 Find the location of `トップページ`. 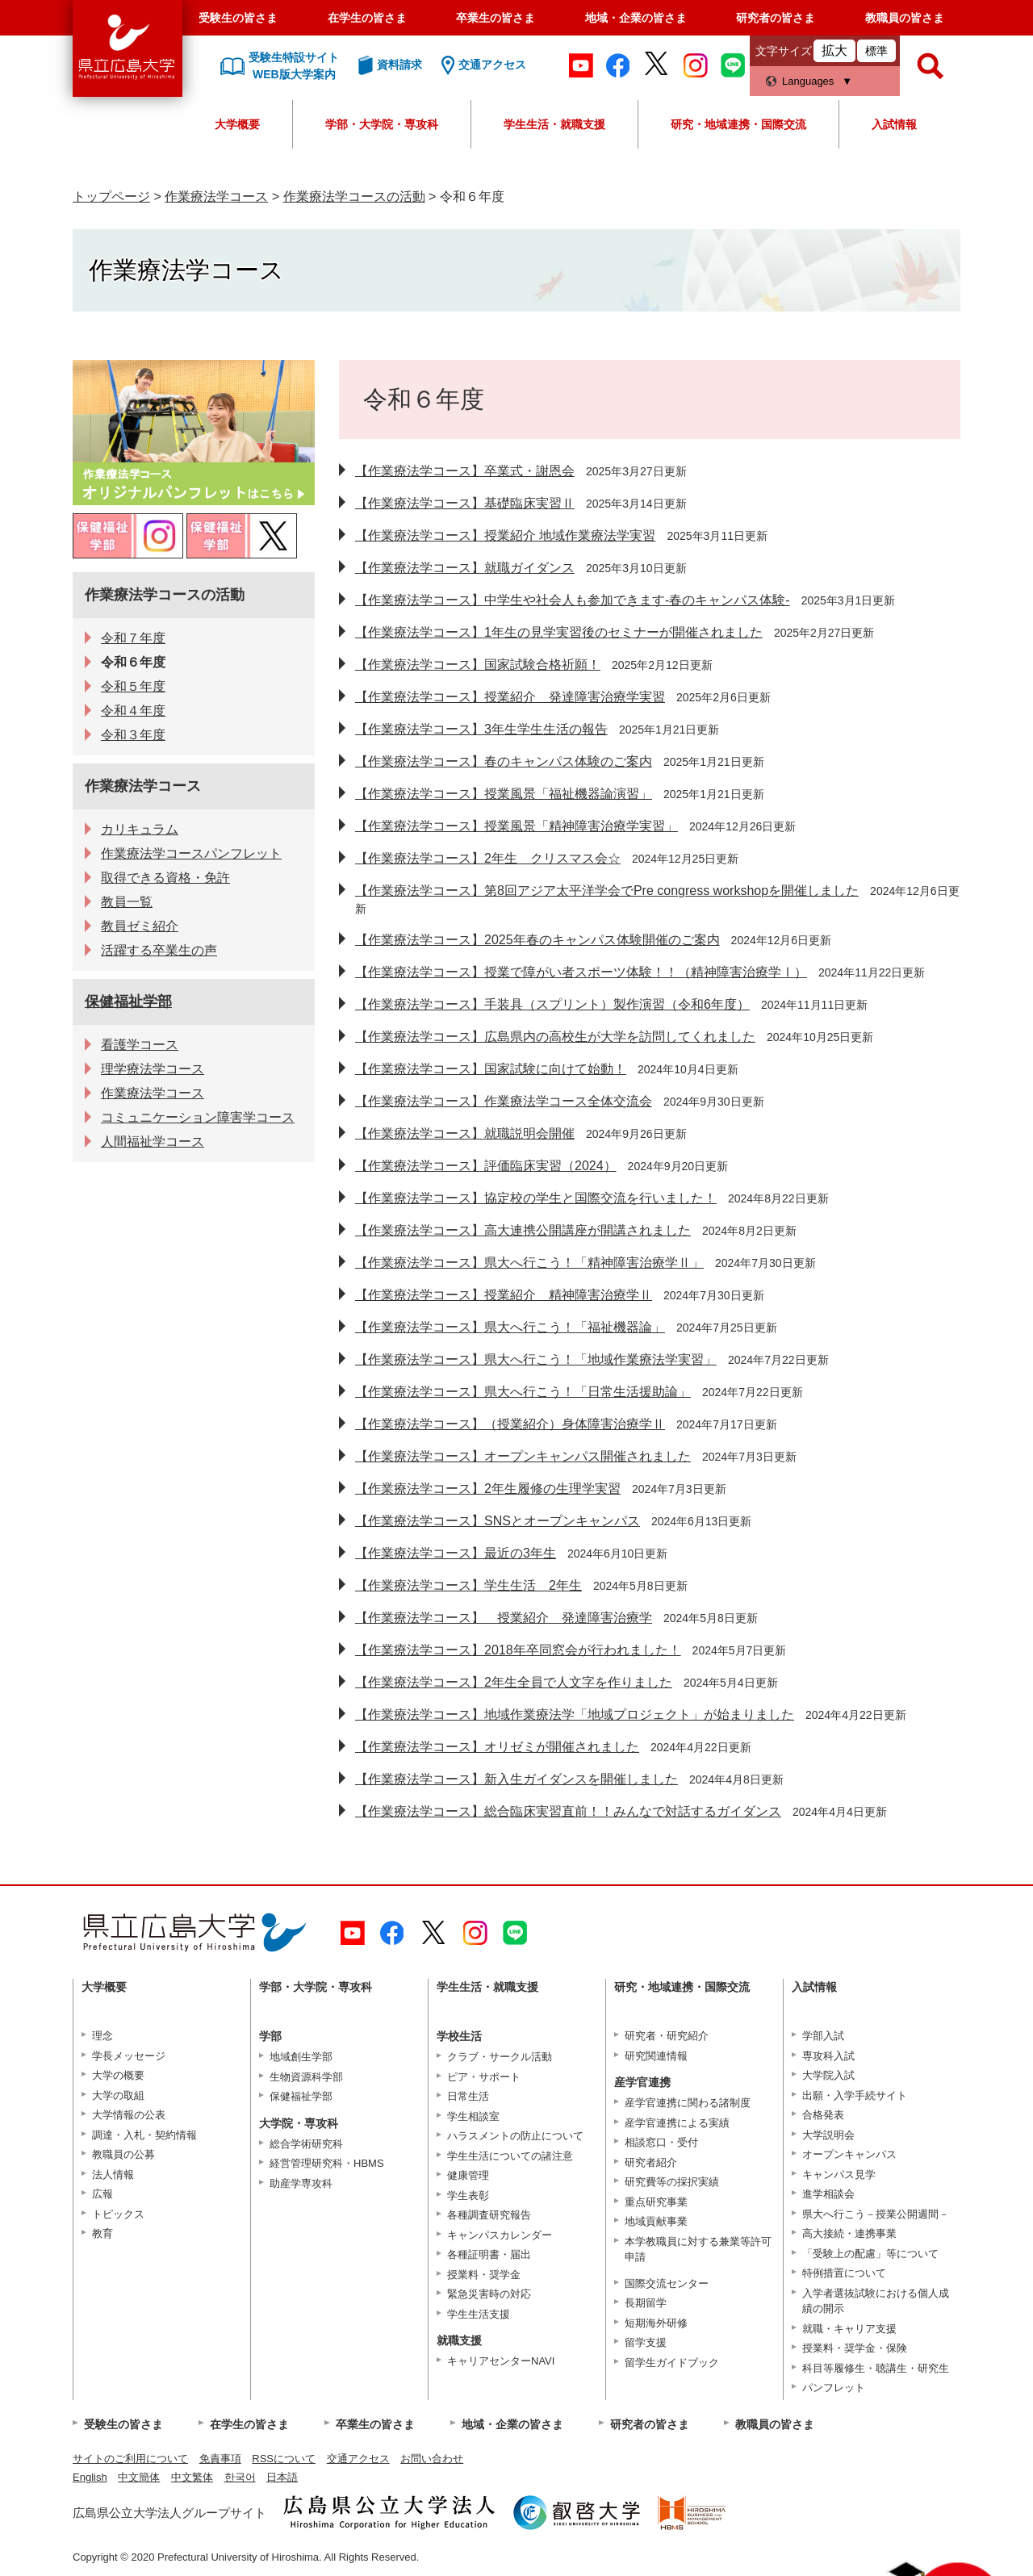

トップページ is located at coordinates (111, 196).